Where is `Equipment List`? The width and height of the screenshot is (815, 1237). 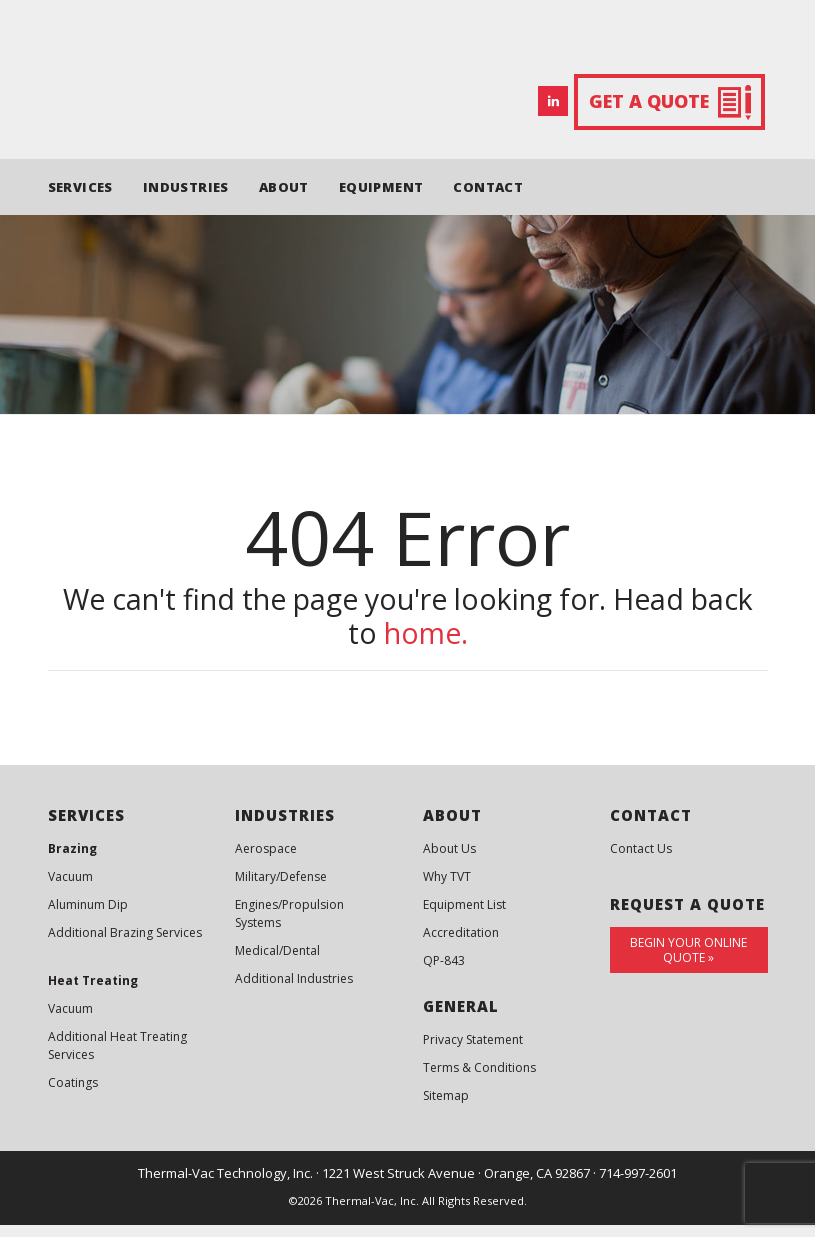
Equipment List is located at coordinates (464, 917).